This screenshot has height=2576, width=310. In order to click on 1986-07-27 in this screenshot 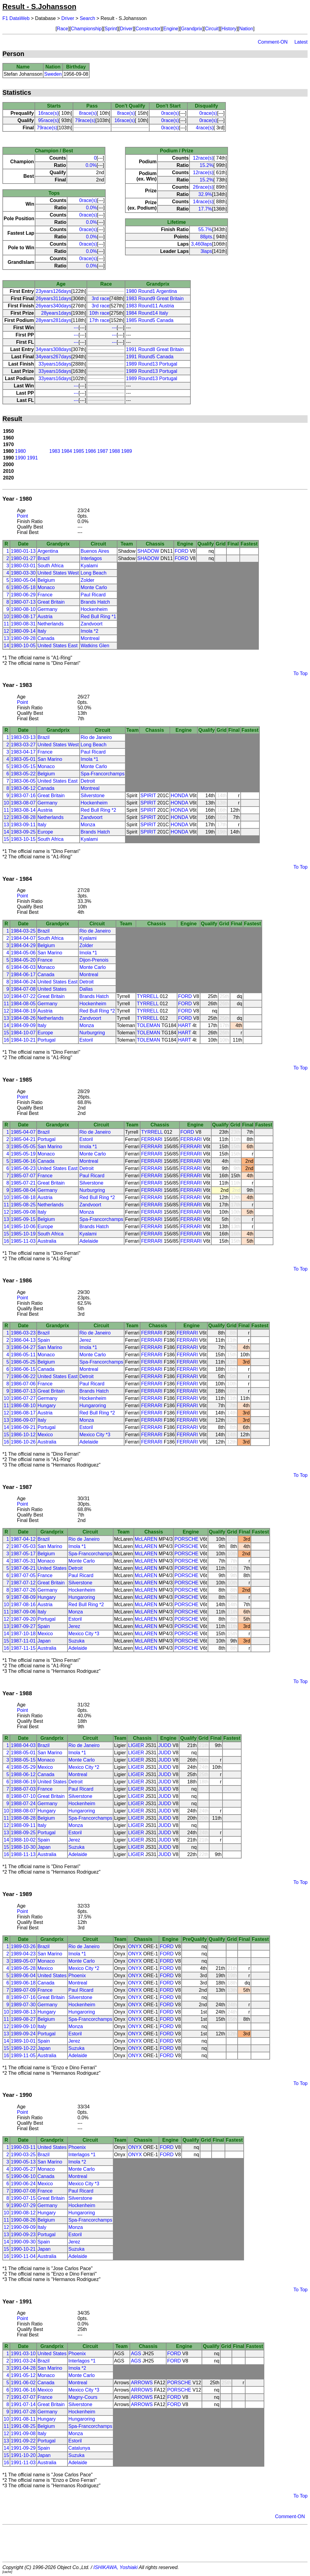, I will do `click(23, 1398)`.